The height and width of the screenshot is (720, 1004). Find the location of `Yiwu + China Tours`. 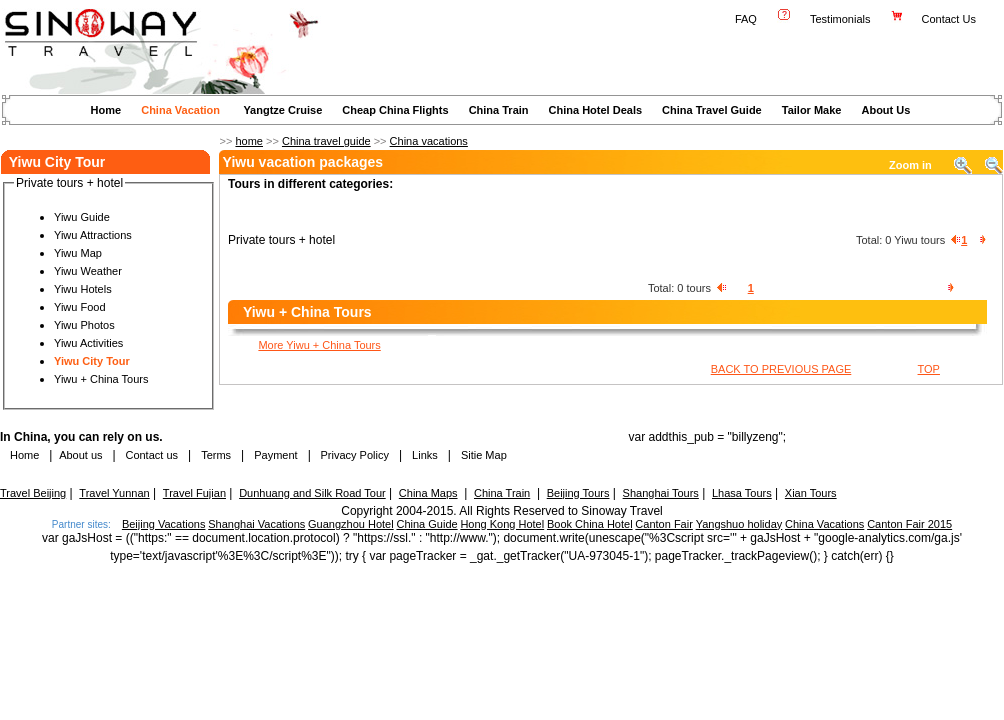

Yiwu + China Tours is located at coordinates (101, 379).